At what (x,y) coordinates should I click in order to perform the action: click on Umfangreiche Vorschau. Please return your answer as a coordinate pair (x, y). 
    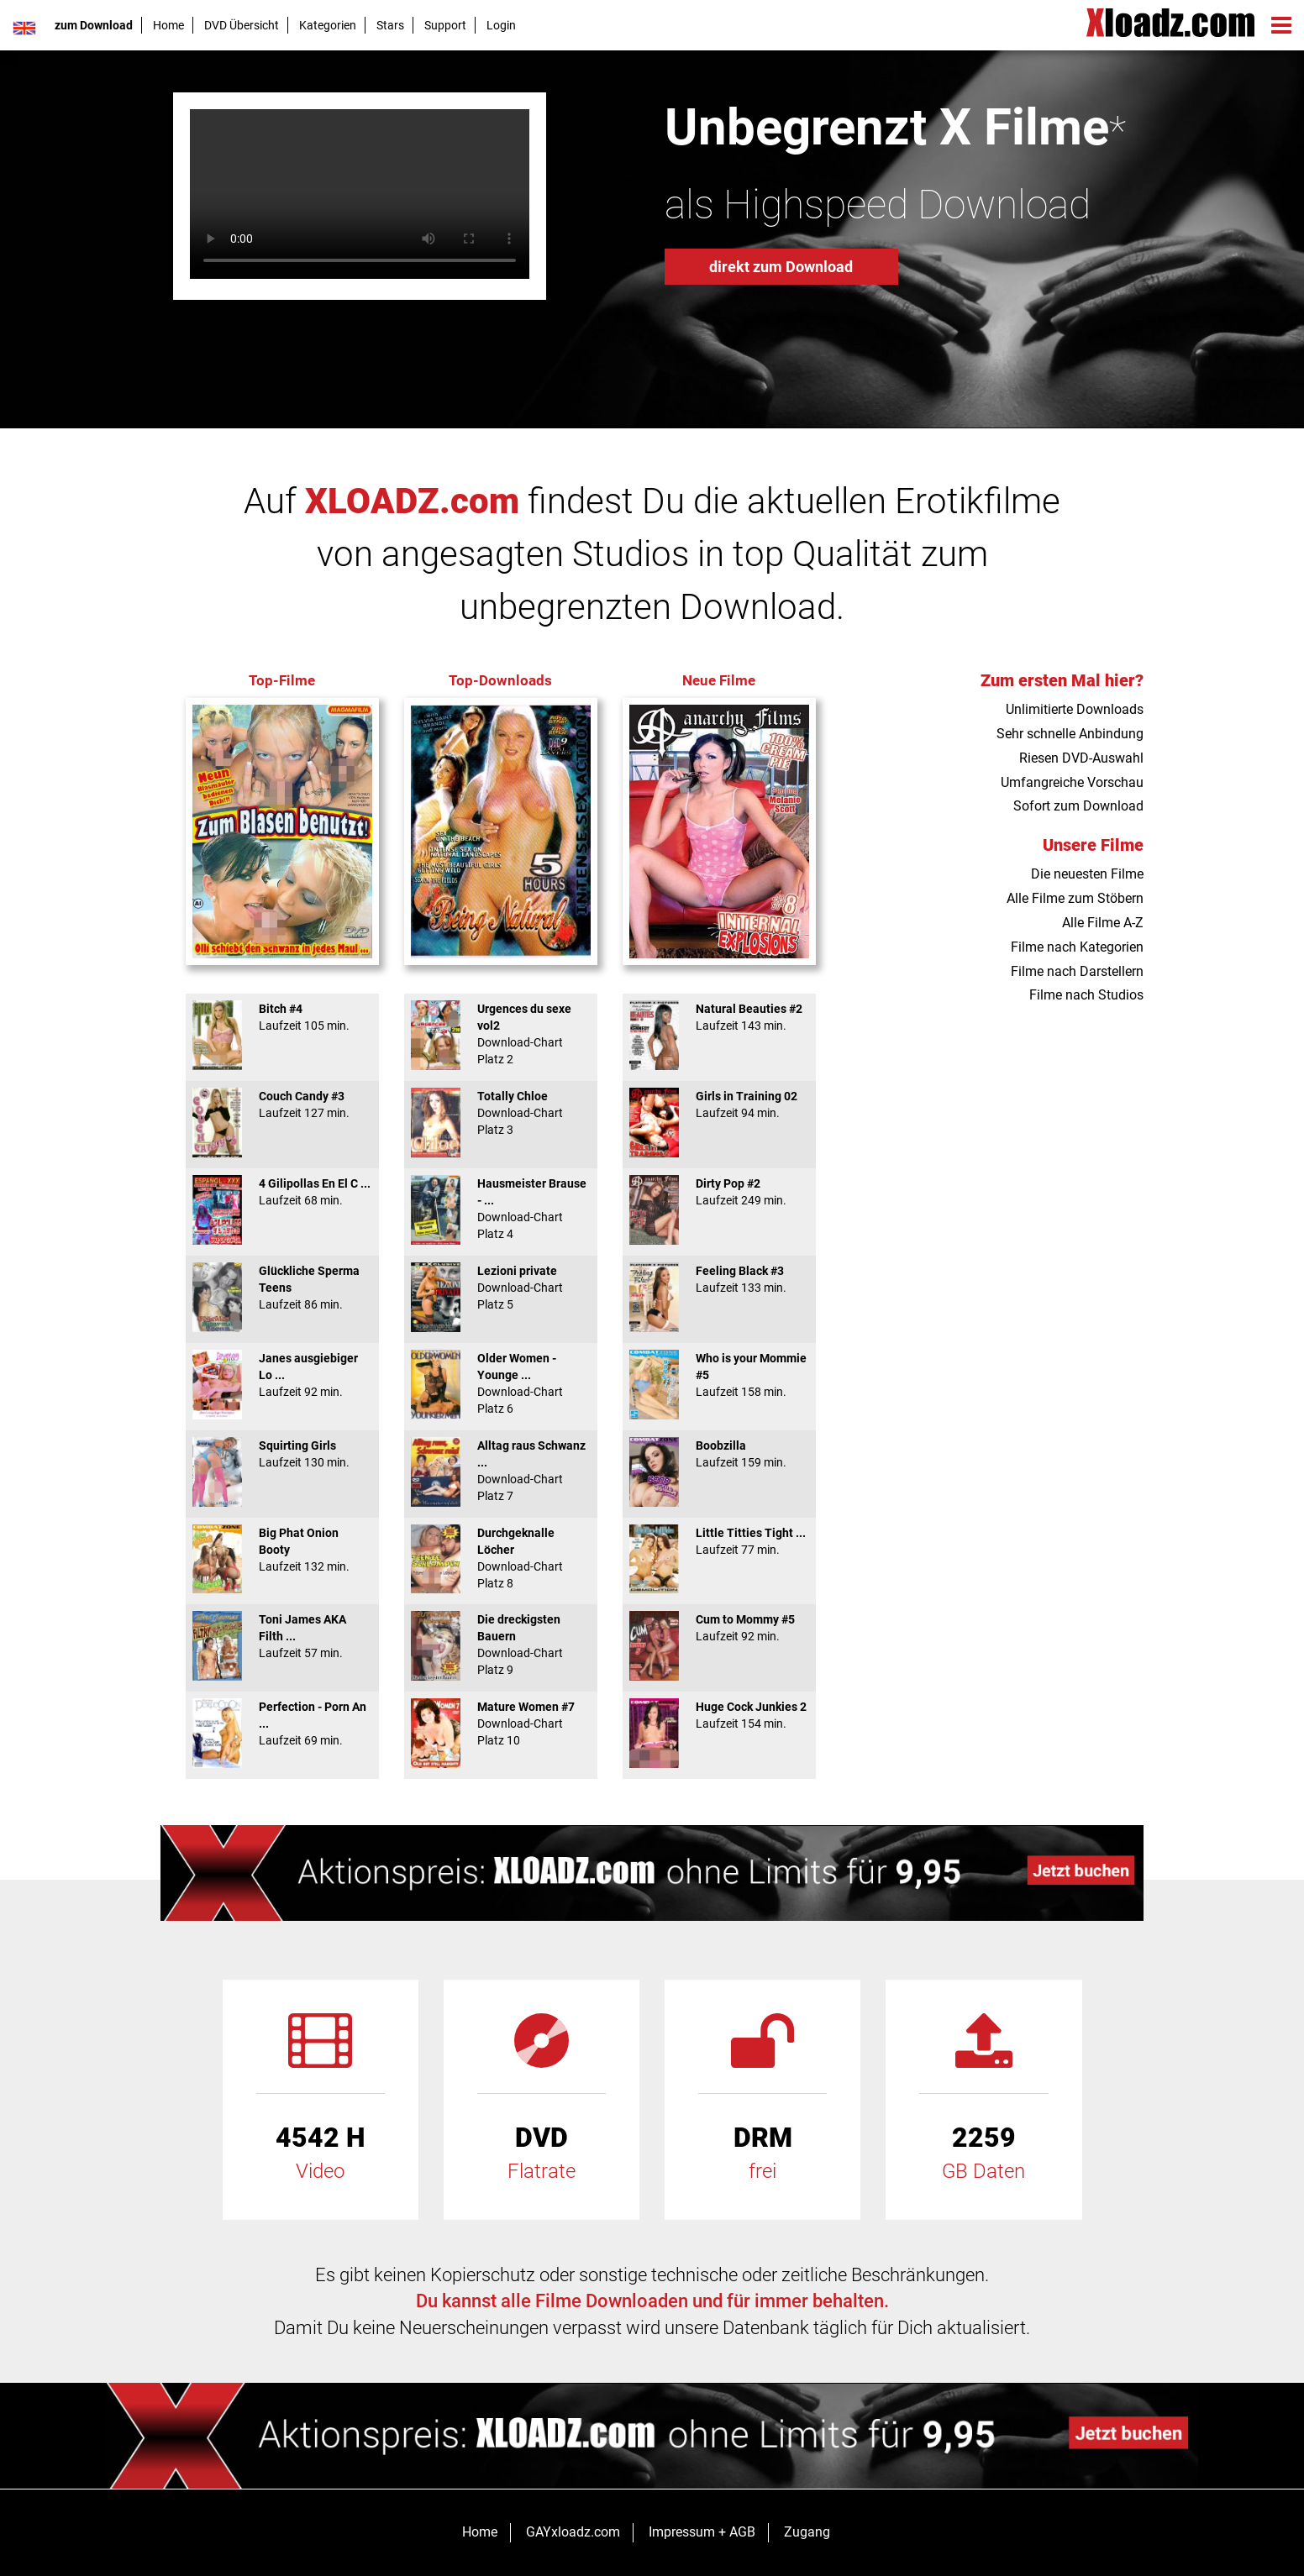
    Looking at the image, I should click on (1072, 782).